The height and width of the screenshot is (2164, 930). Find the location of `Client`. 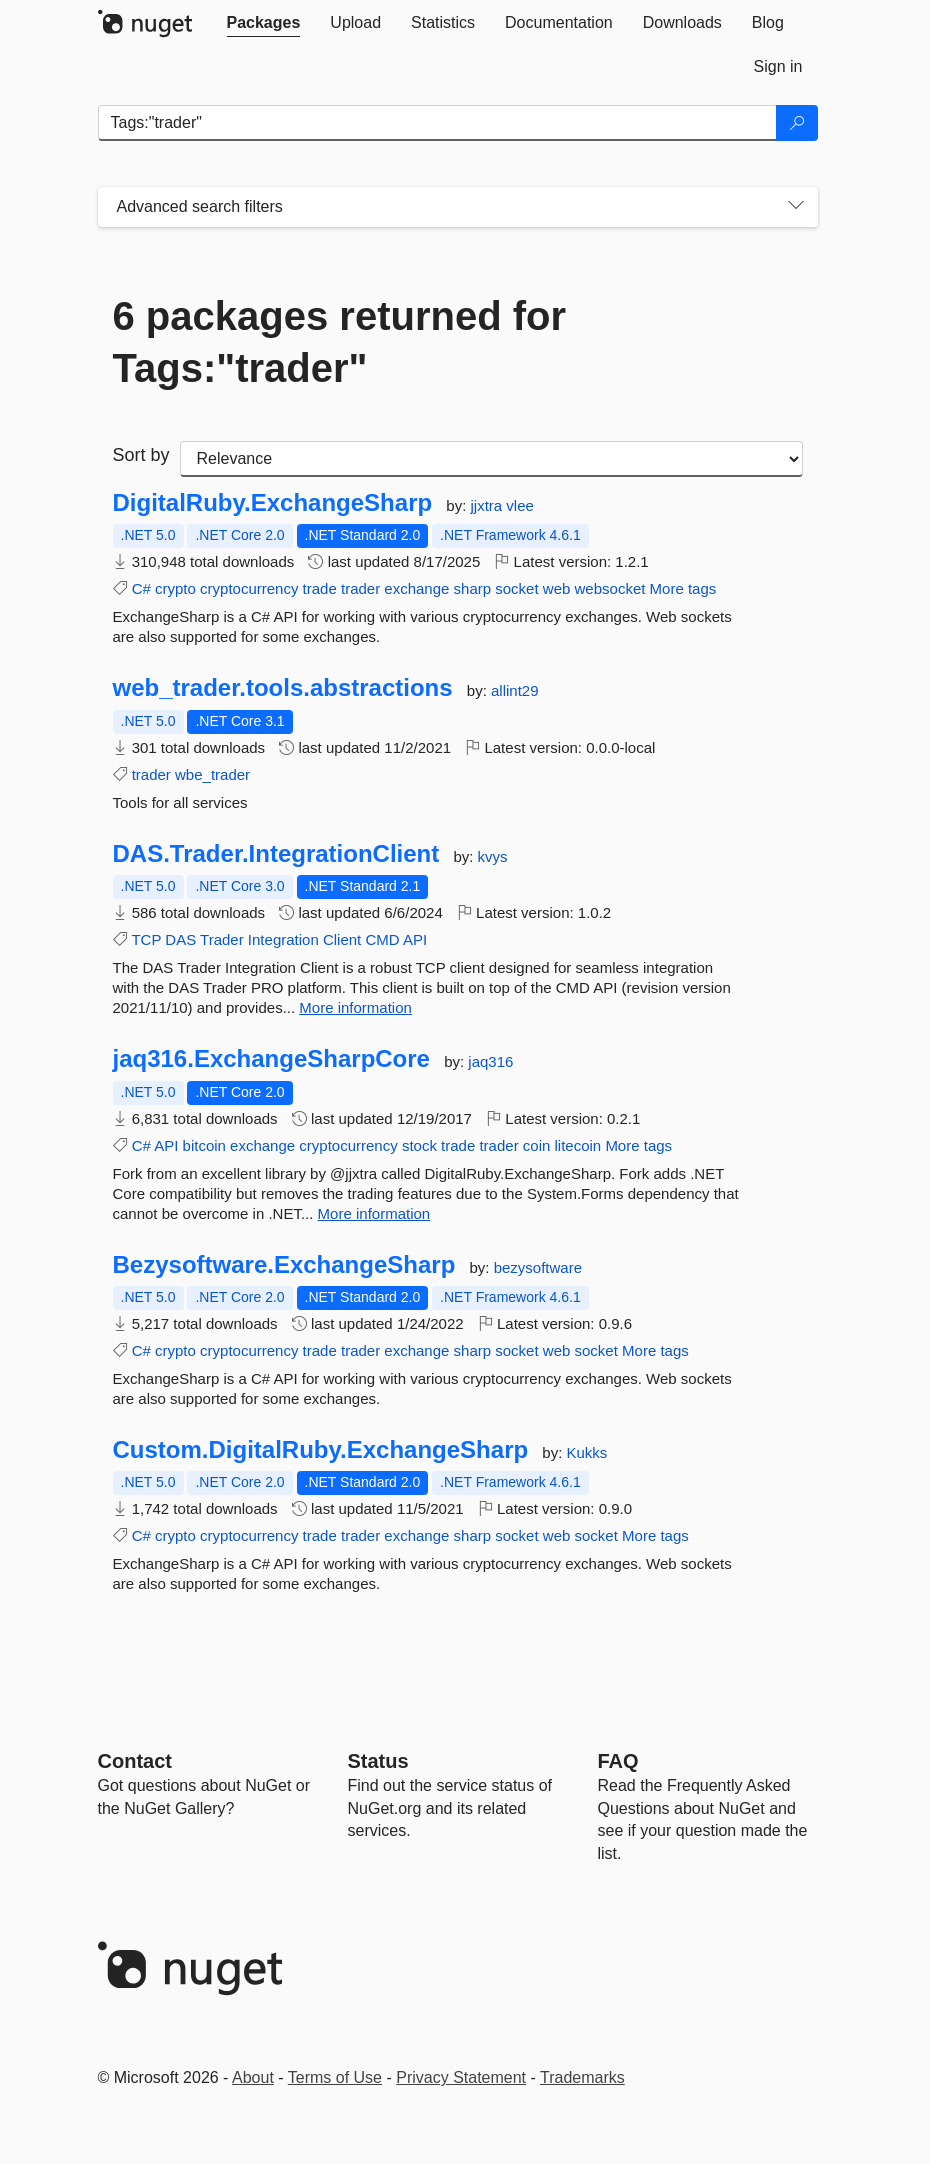

Client is located at coordinates (342, 939).